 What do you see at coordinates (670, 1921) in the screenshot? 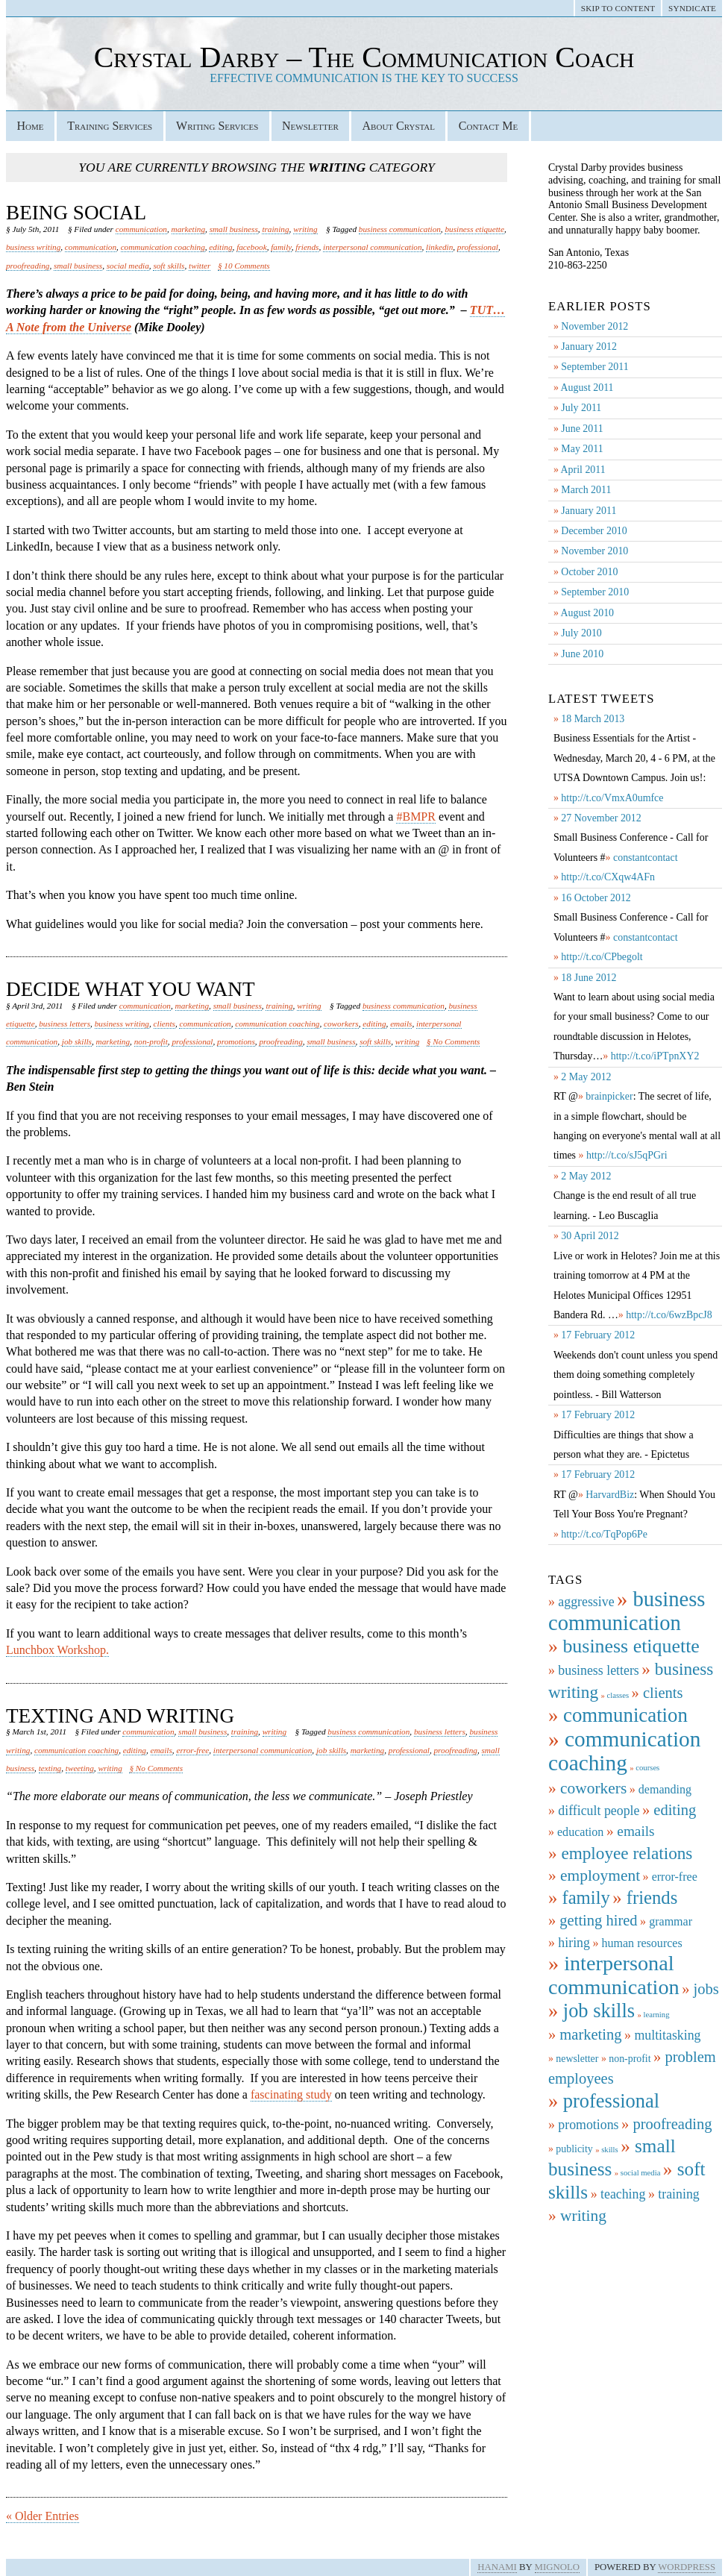
I see `grammar [grammar (3 items)]` at bounding box center [670, 1921].